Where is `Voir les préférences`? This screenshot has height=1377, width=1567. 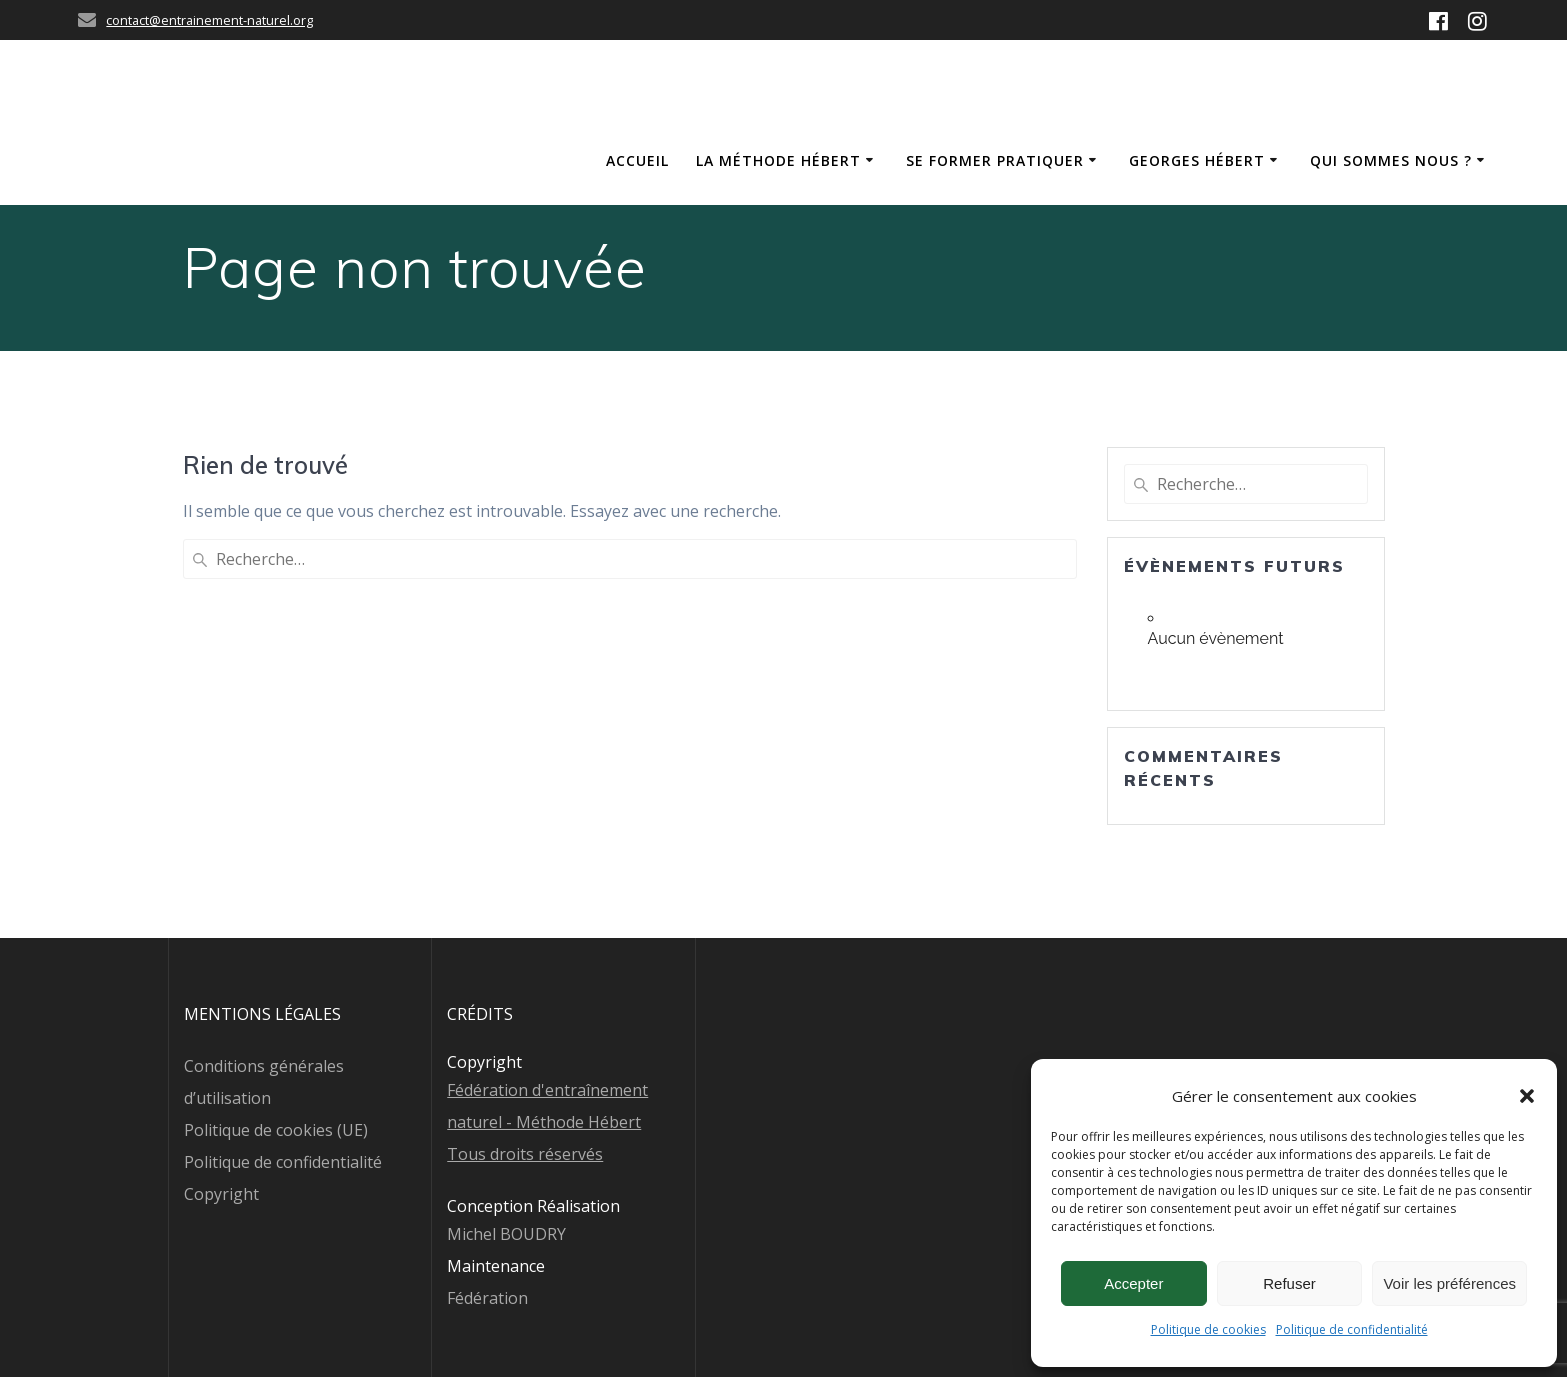
Voir les préférences is located at coordinates (1449, 1283).